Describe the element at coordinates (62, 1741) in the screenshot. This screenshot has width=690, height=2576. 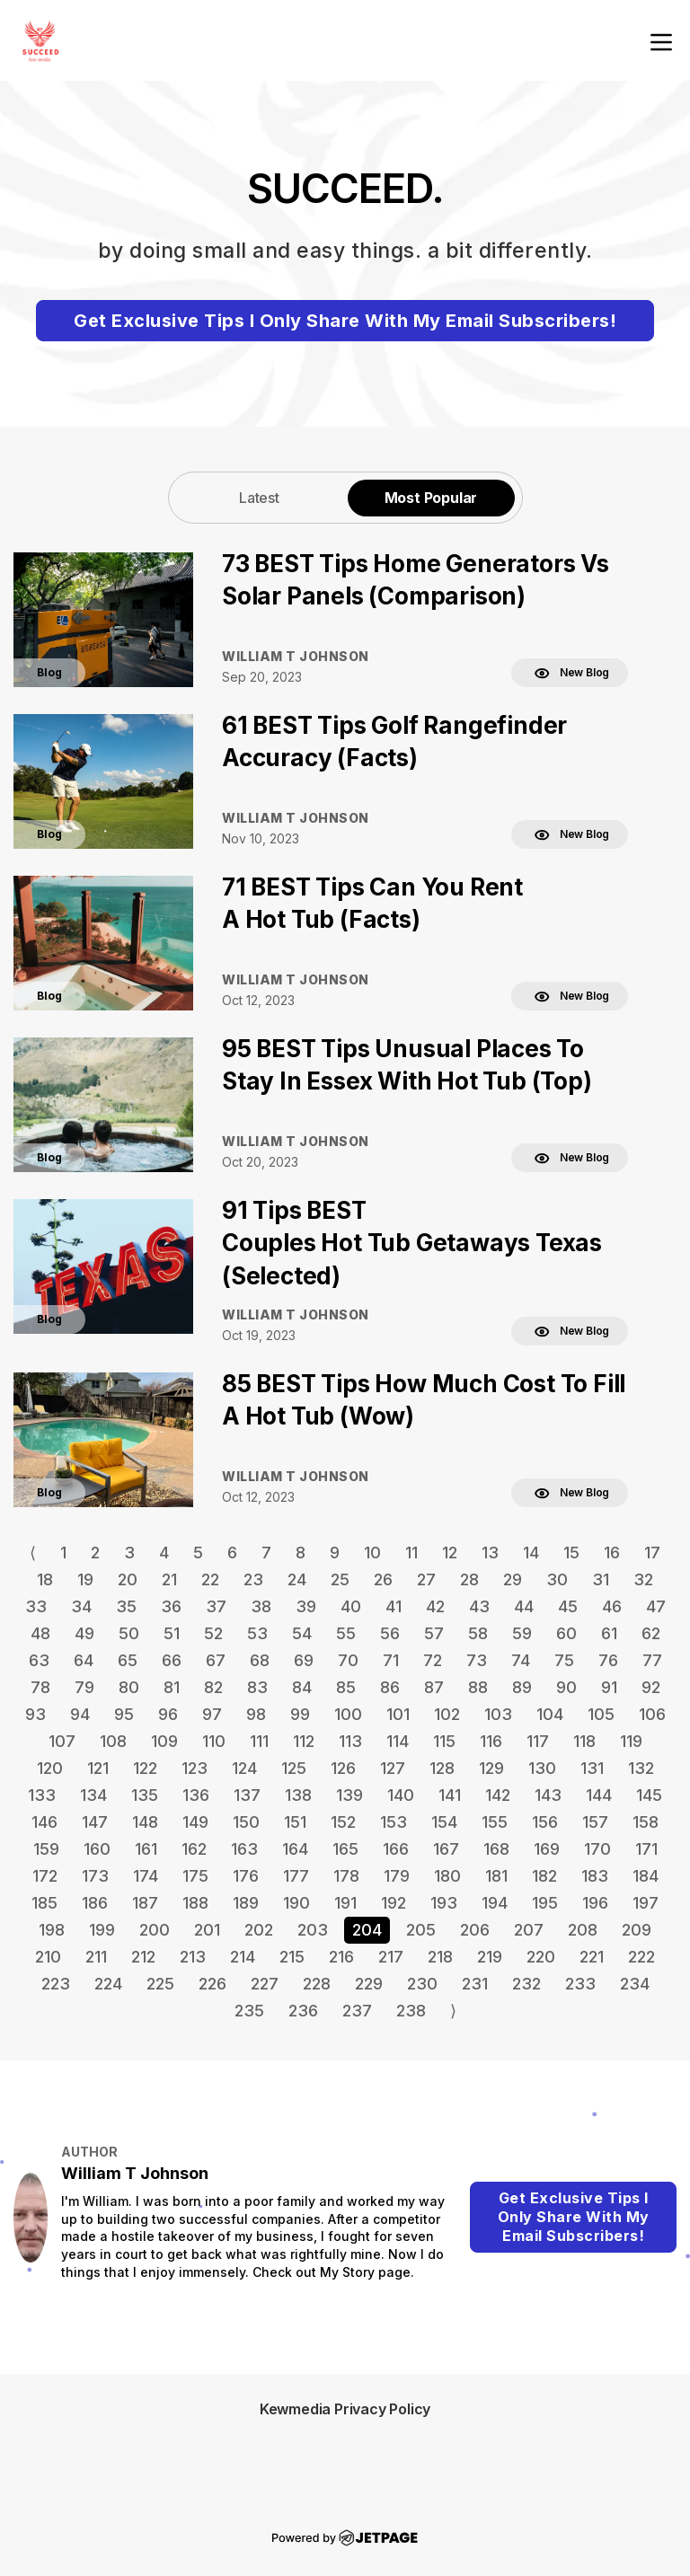
I see `107` at that location.